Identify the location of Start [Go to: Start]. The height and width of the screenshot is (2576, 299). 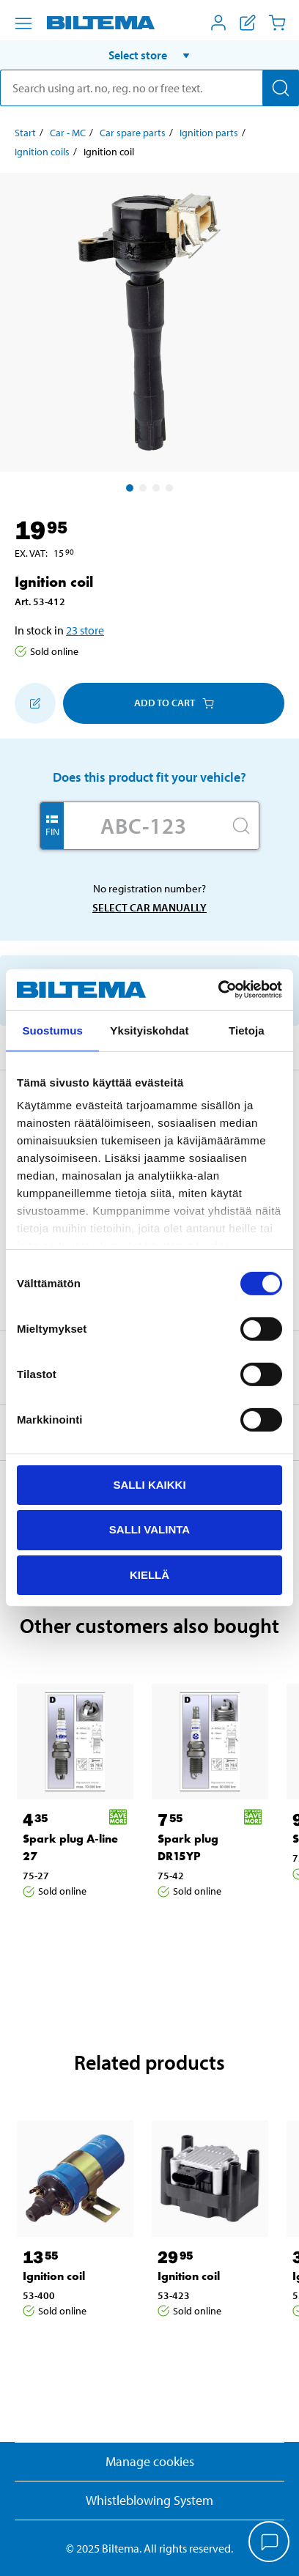
(25, 132).